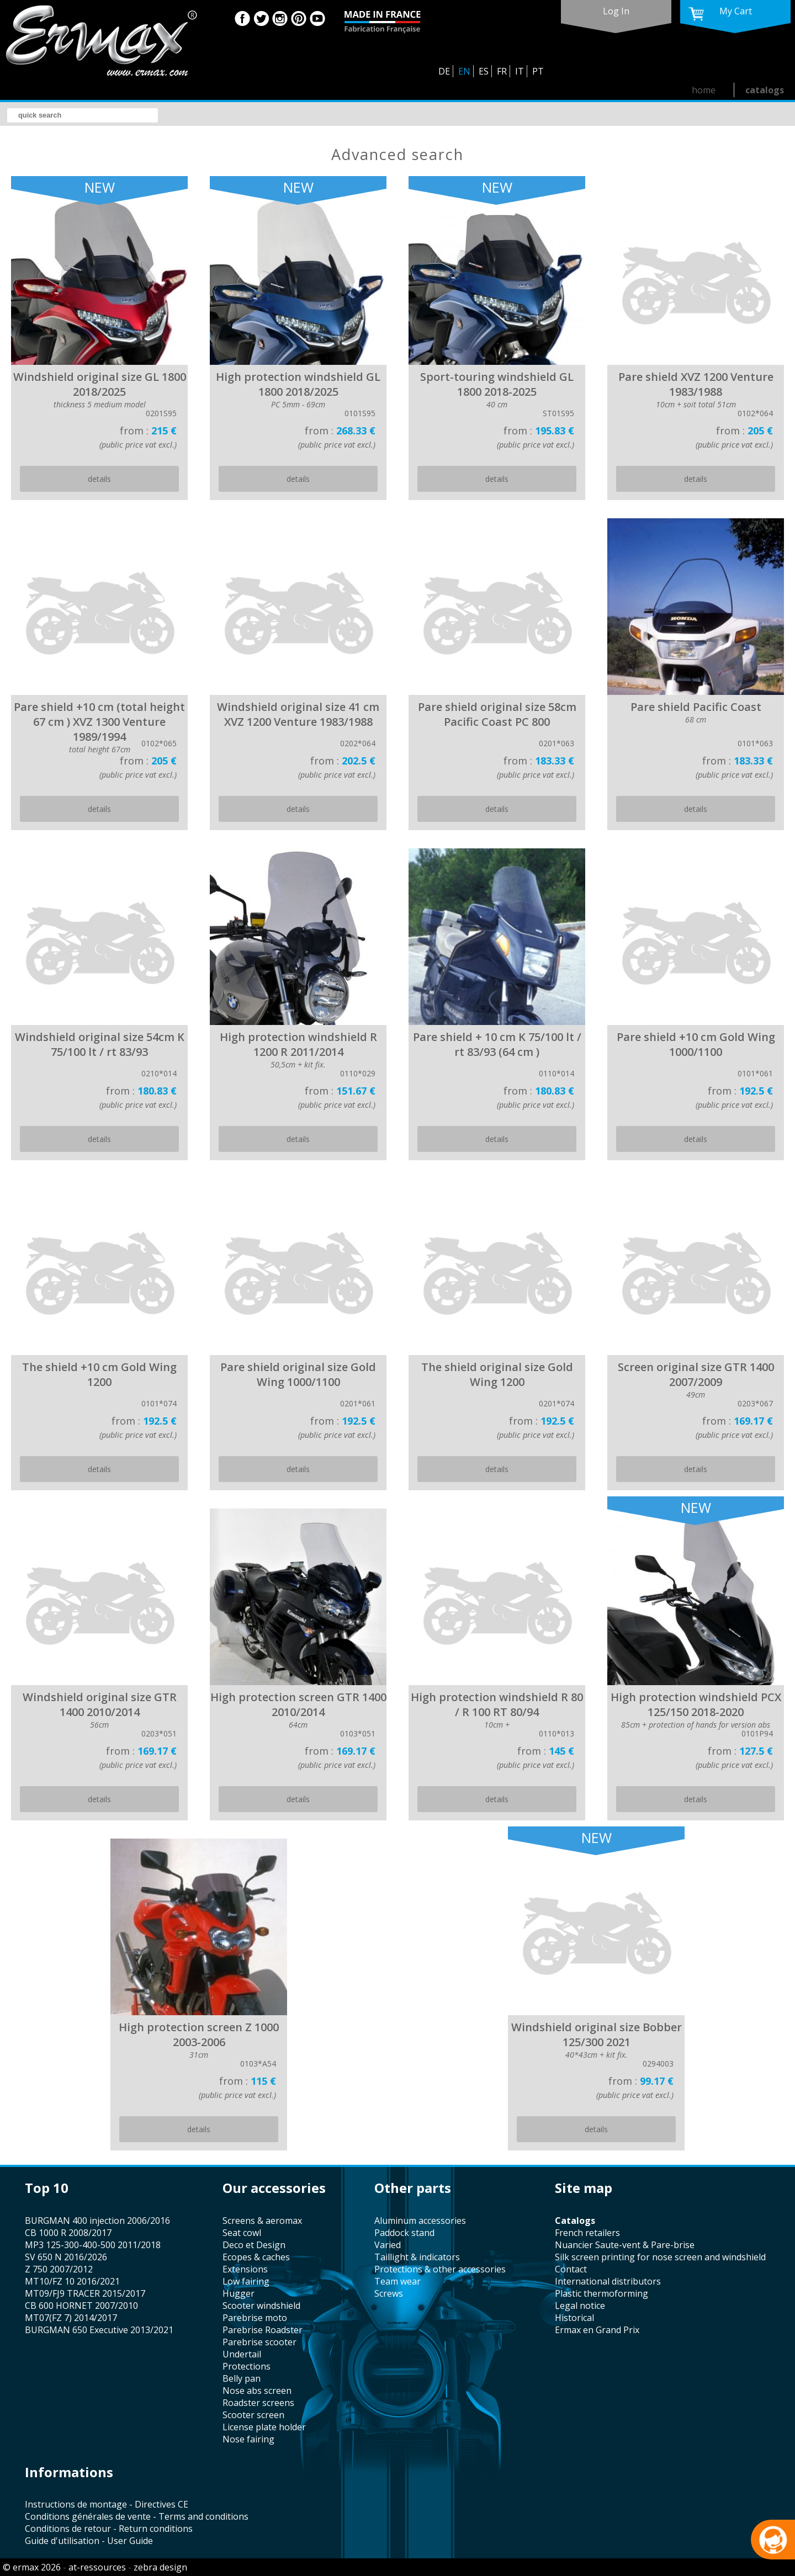 This screenshot has width=795, height=2576. I want to click on varied, so click(387, 2245).